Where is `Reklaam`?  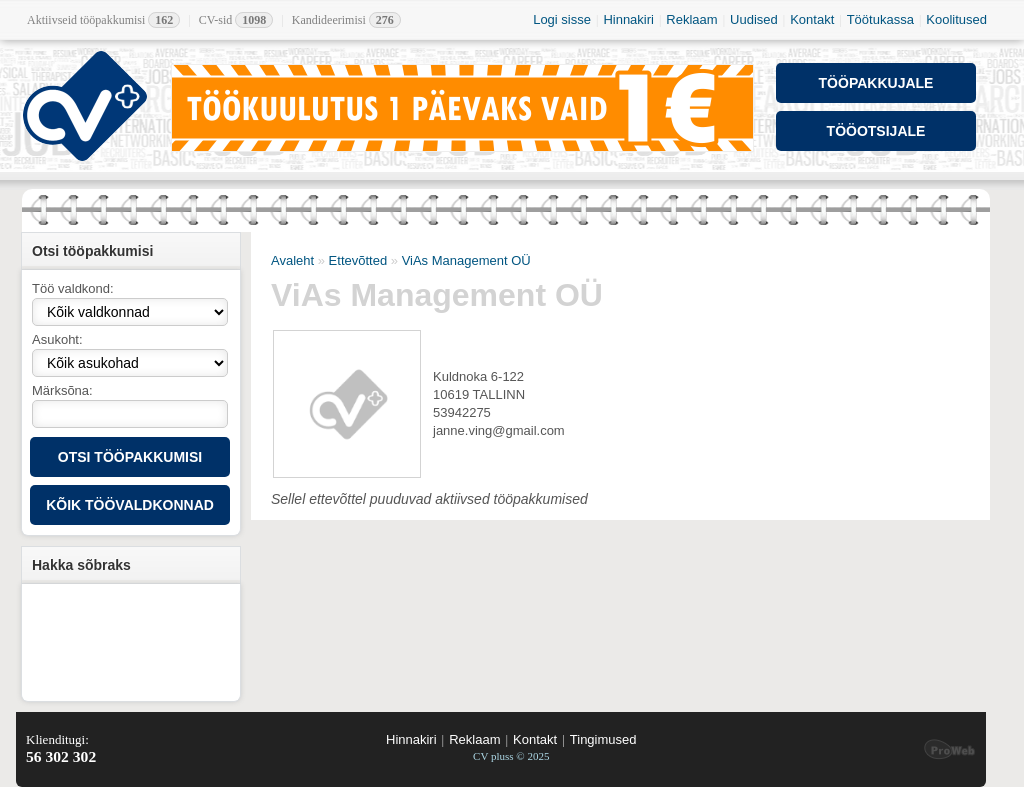 Reklaam is located at coordinates (691, 19).